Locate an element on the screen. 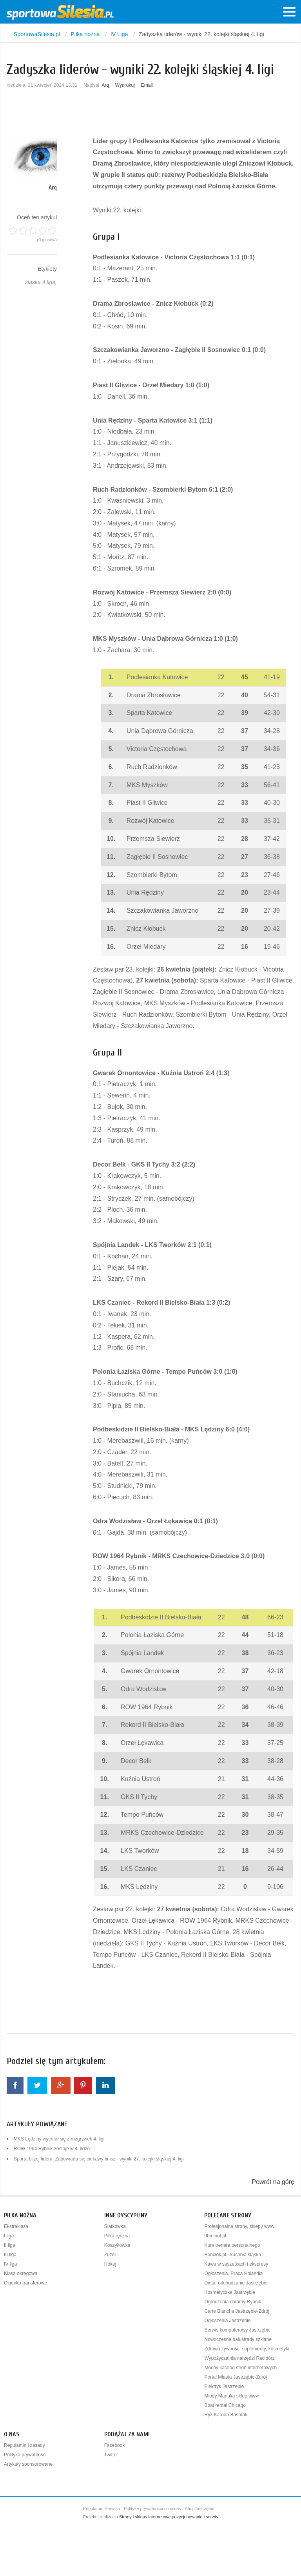 Image resolution: width=301 pixels, height=2576 pixels. Carte Blanche Jastrzębie-Zdrój is located at coordinates (236, 2311).